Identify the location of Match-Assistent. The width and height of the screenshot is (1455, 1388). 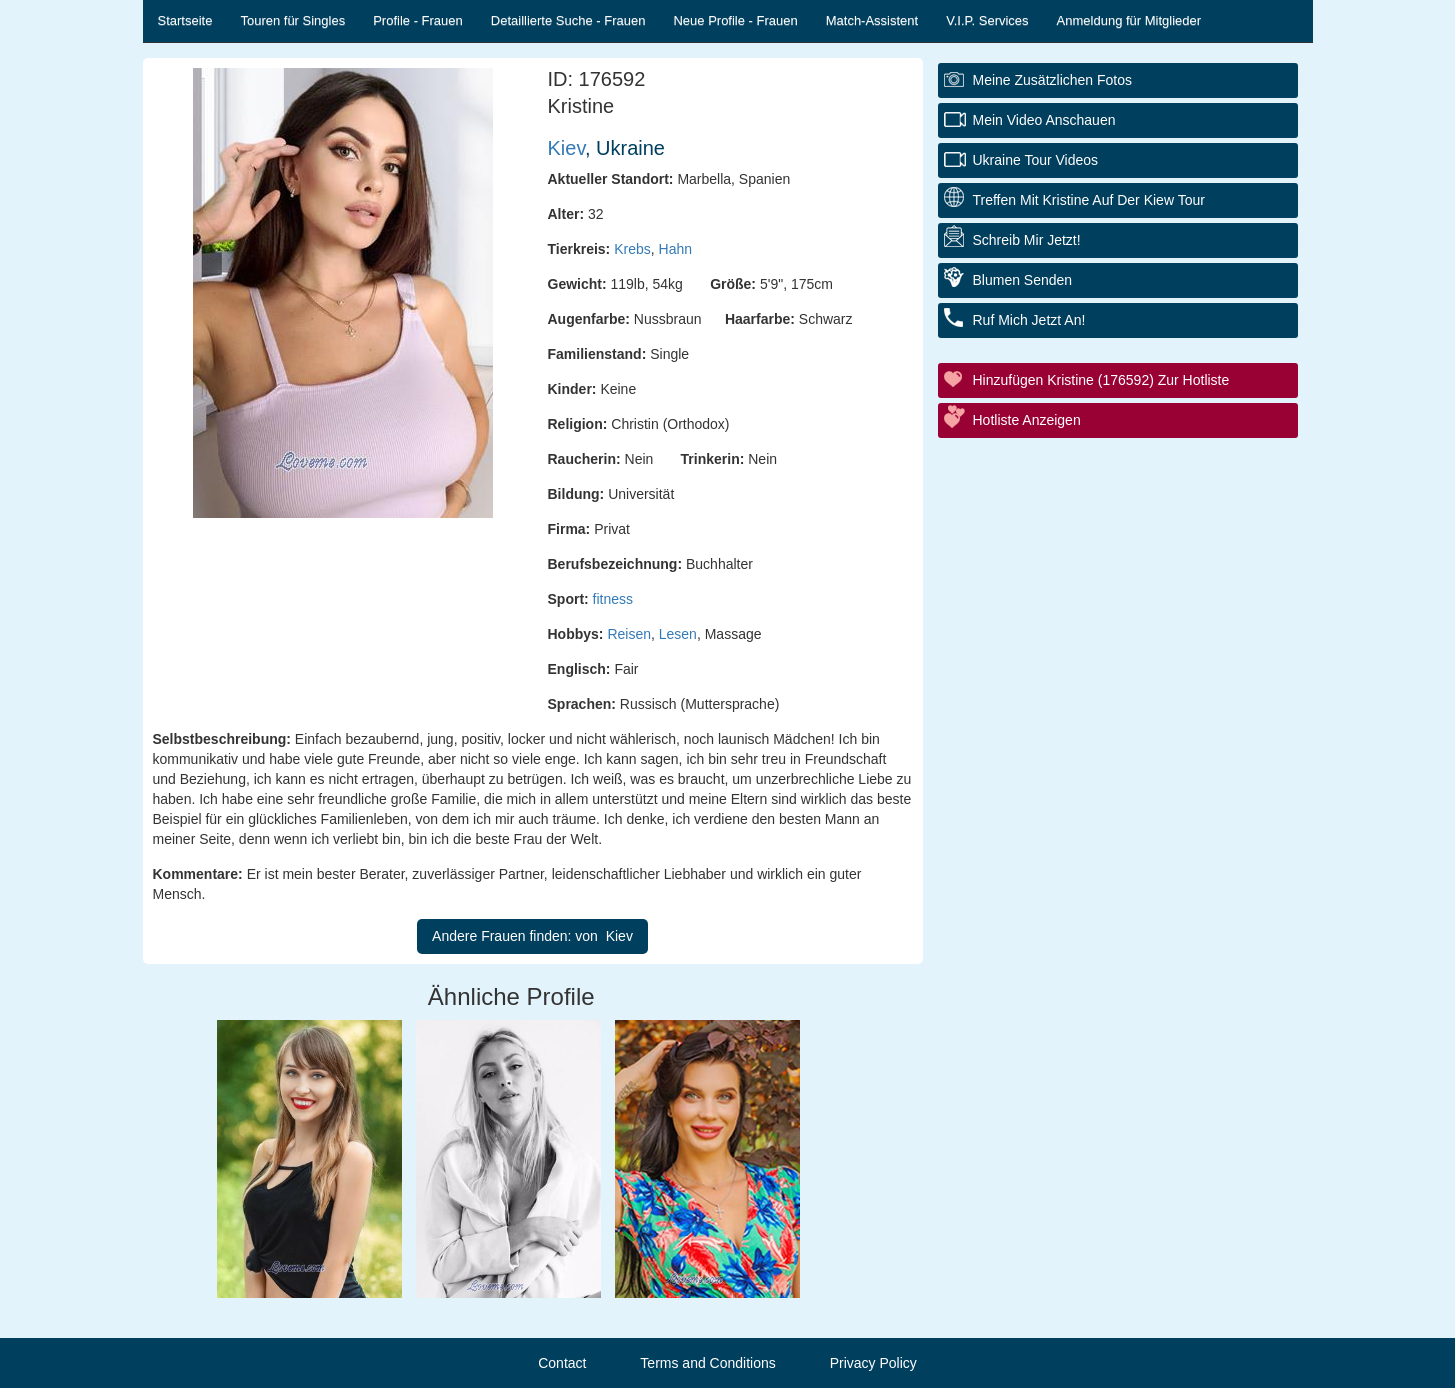
(872, 20).